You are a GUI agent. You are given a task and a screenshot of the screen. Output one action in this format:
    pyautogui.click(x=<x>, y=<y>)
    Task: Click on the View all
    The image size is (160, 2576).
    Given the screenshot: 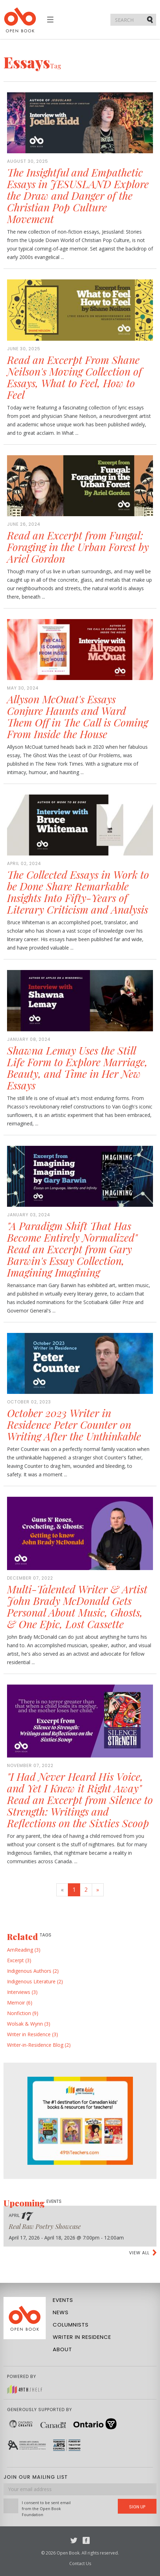 What is the action you would take?
    pyautogui.click(x=139, y=2253)
    